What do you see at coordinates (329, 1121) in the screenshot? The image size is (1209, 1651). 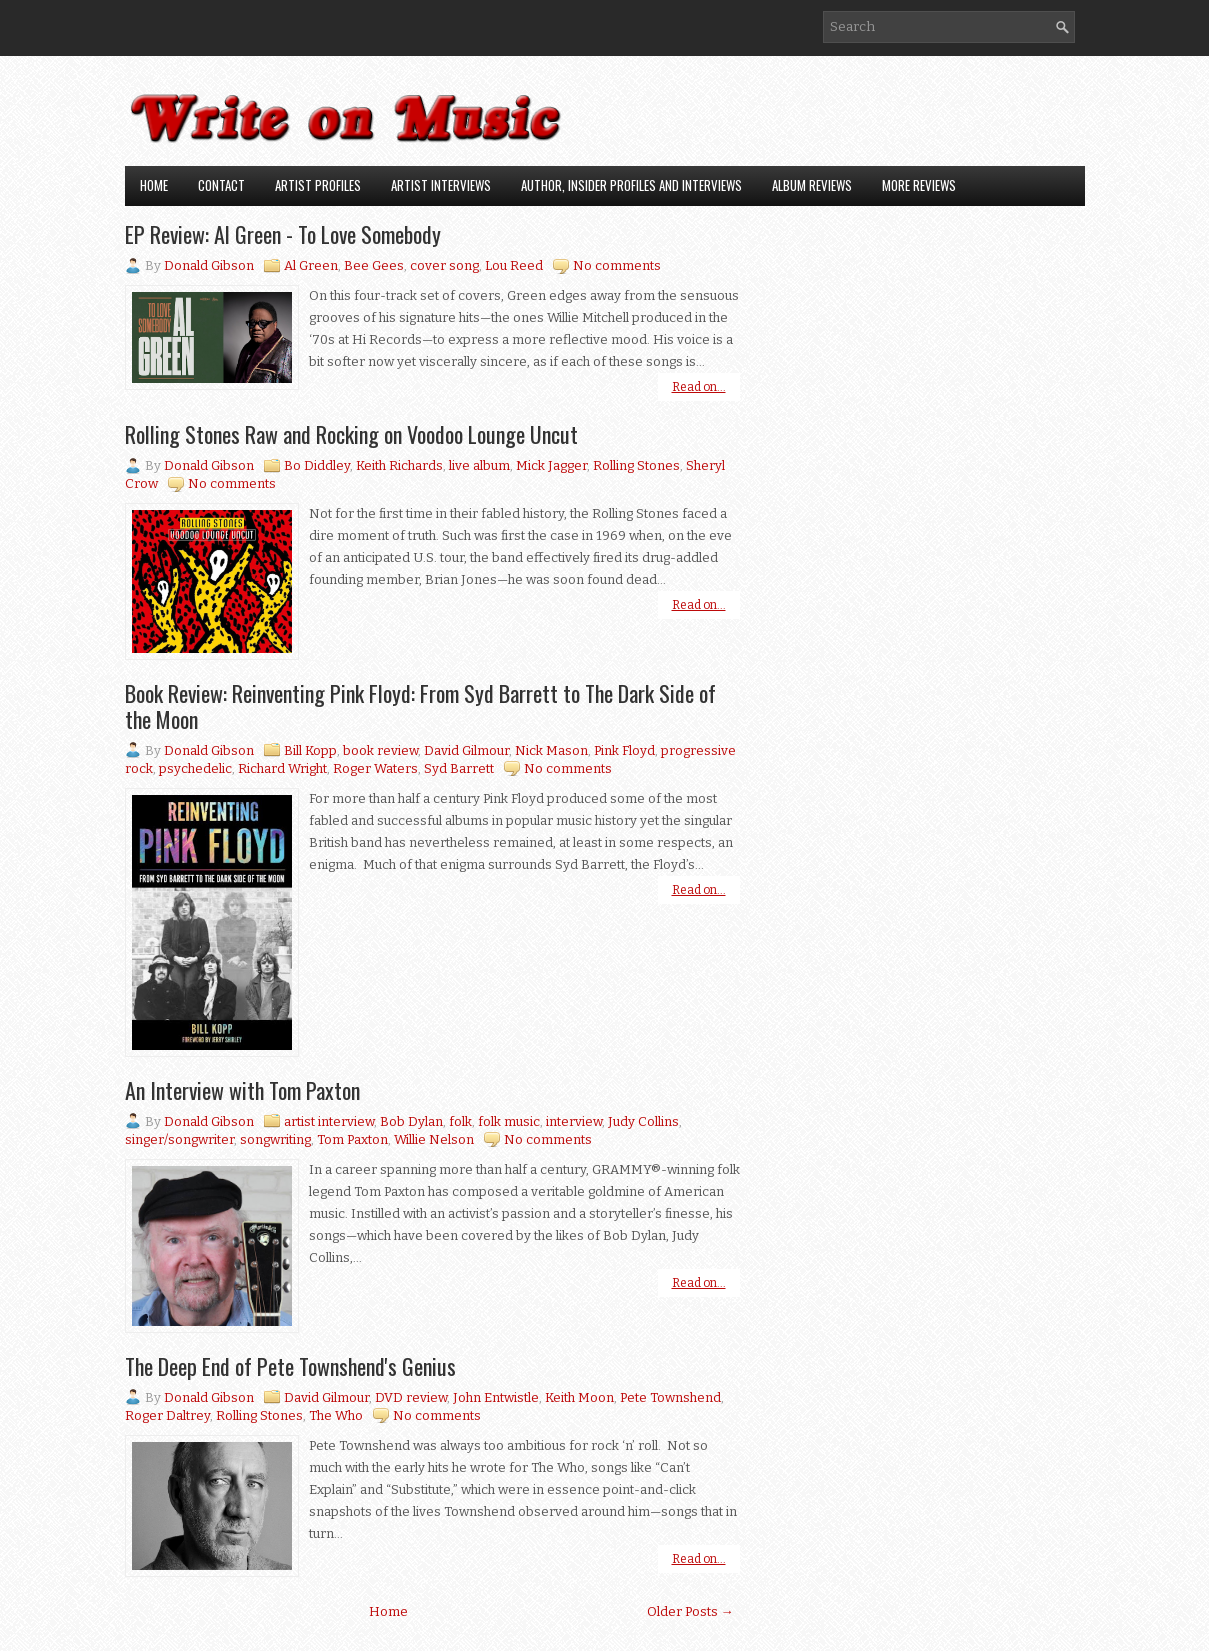 I see `artist interview` at bounding box center [329, 1121].